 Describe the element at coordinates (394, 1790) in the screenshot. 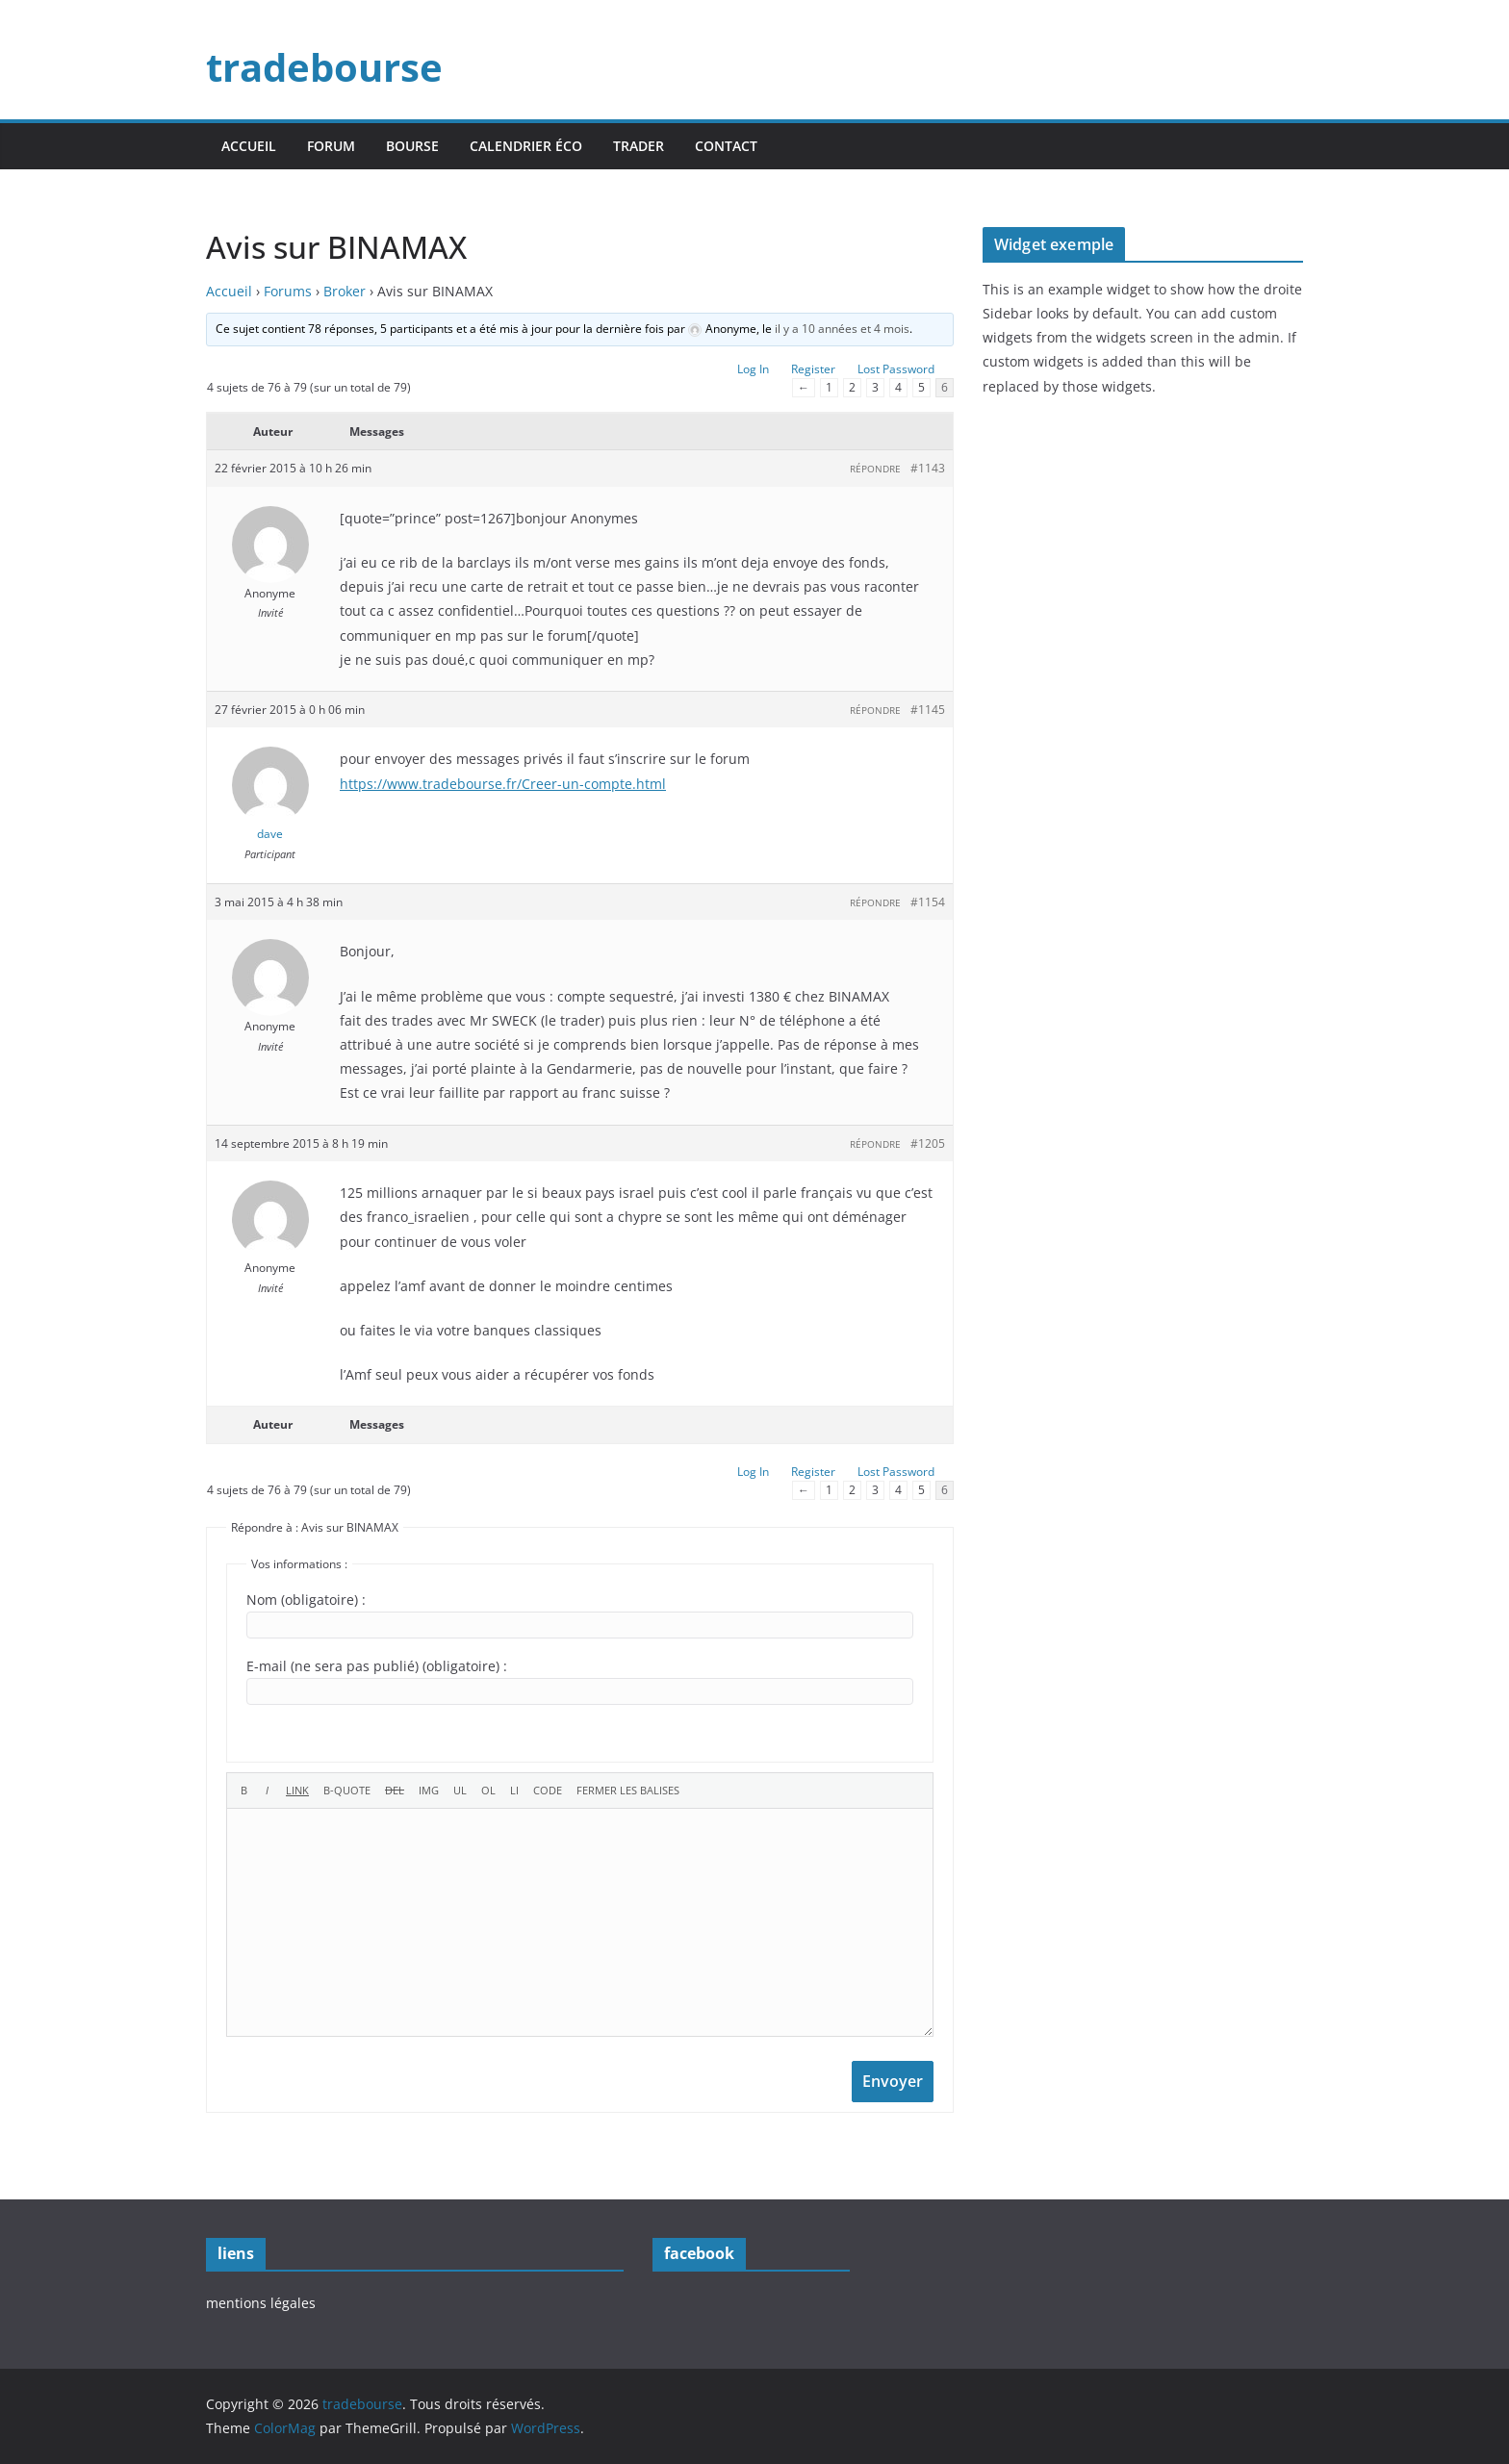

I see `[Texte supprimé (barré)]` at that location.